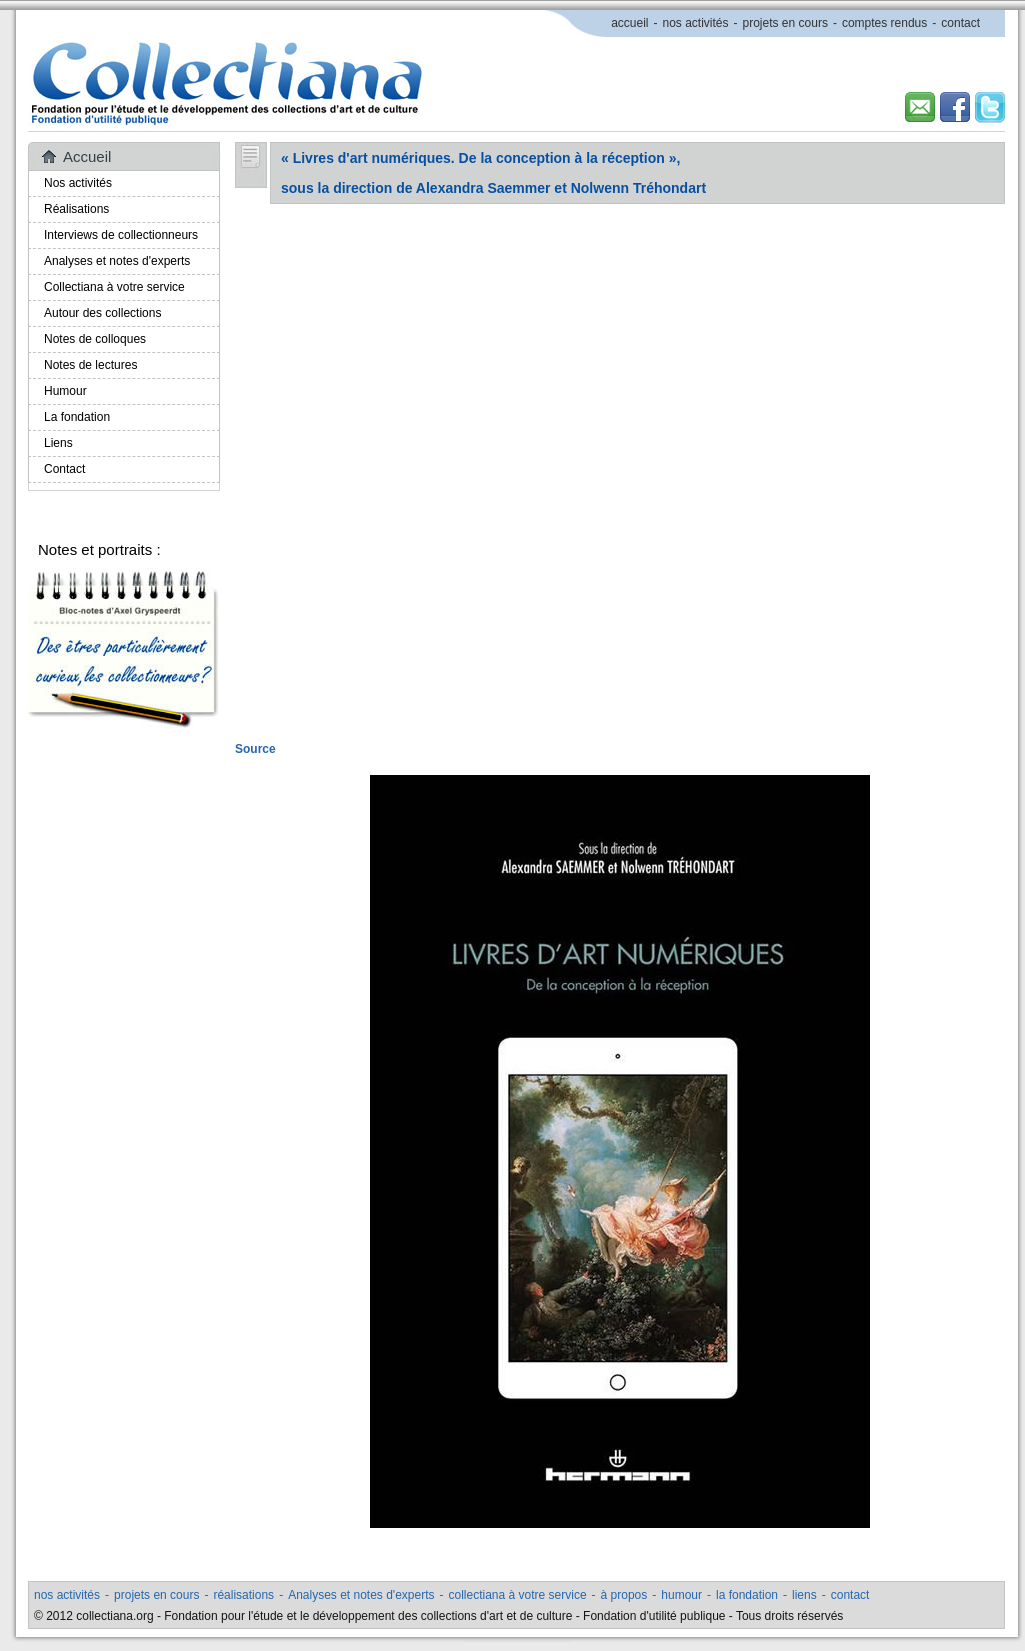 This screenshot has height=1651, width=1025. I want to click on Notes de colloques, so click(95, 339).